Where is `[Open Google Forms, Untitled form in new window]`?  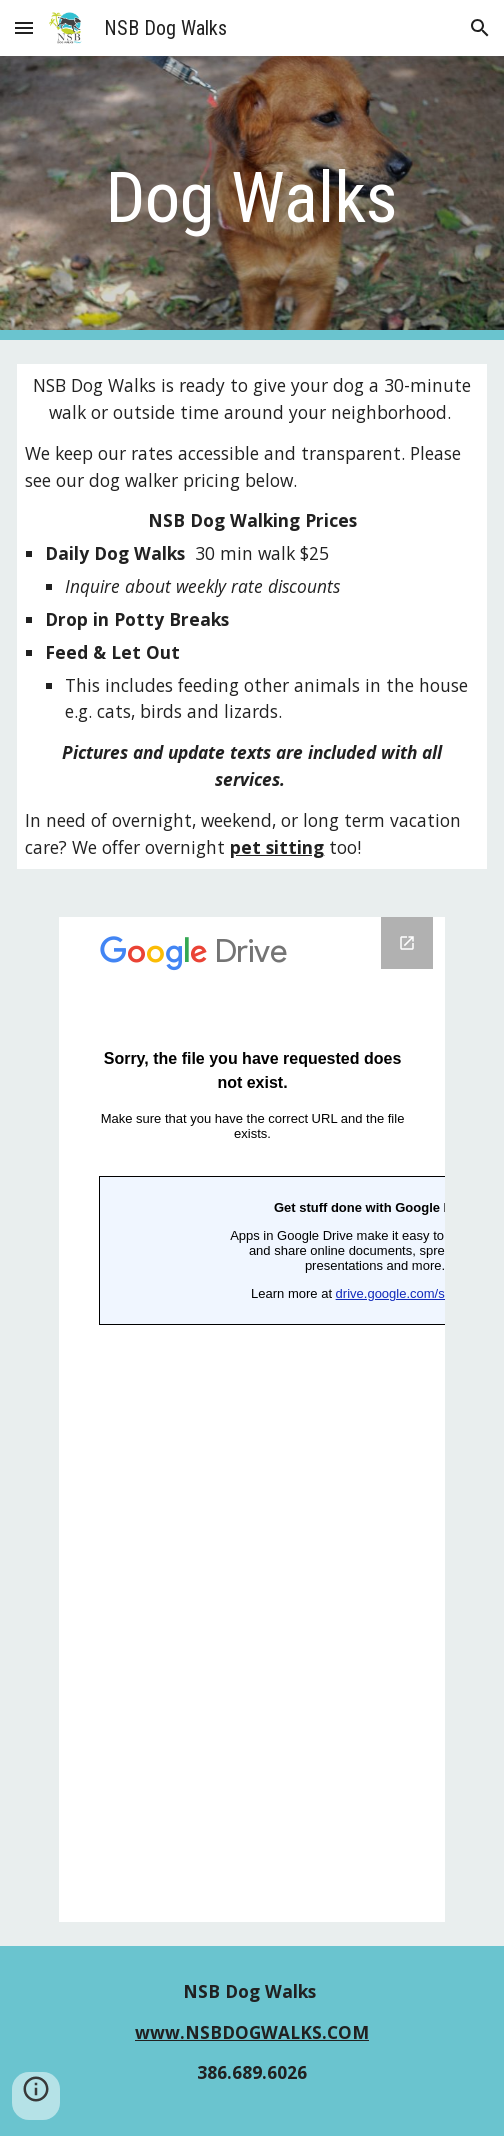
[Open Google Forms, Untitled form in new window] is located at coordinates (407, 943).